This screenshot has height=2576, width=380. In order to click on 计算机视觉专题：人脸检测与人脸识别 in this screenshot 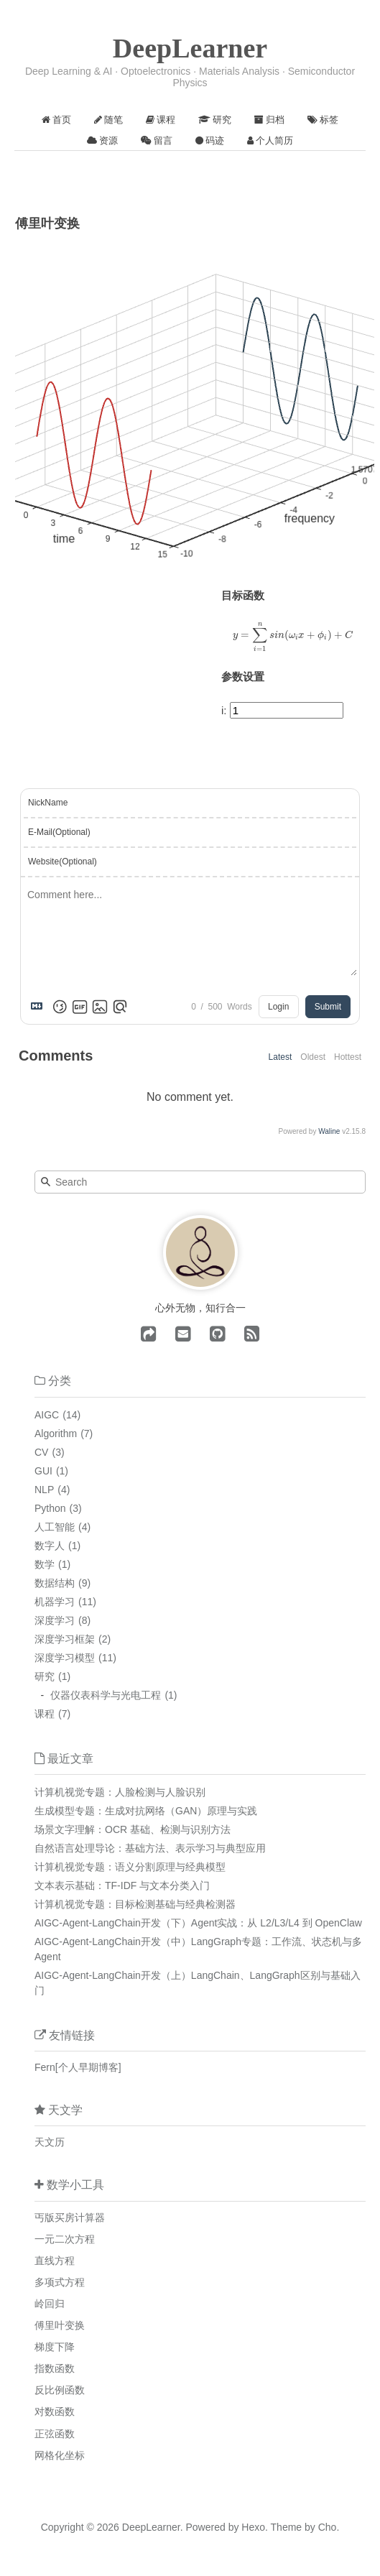, I will do `click(119, 1792)`.